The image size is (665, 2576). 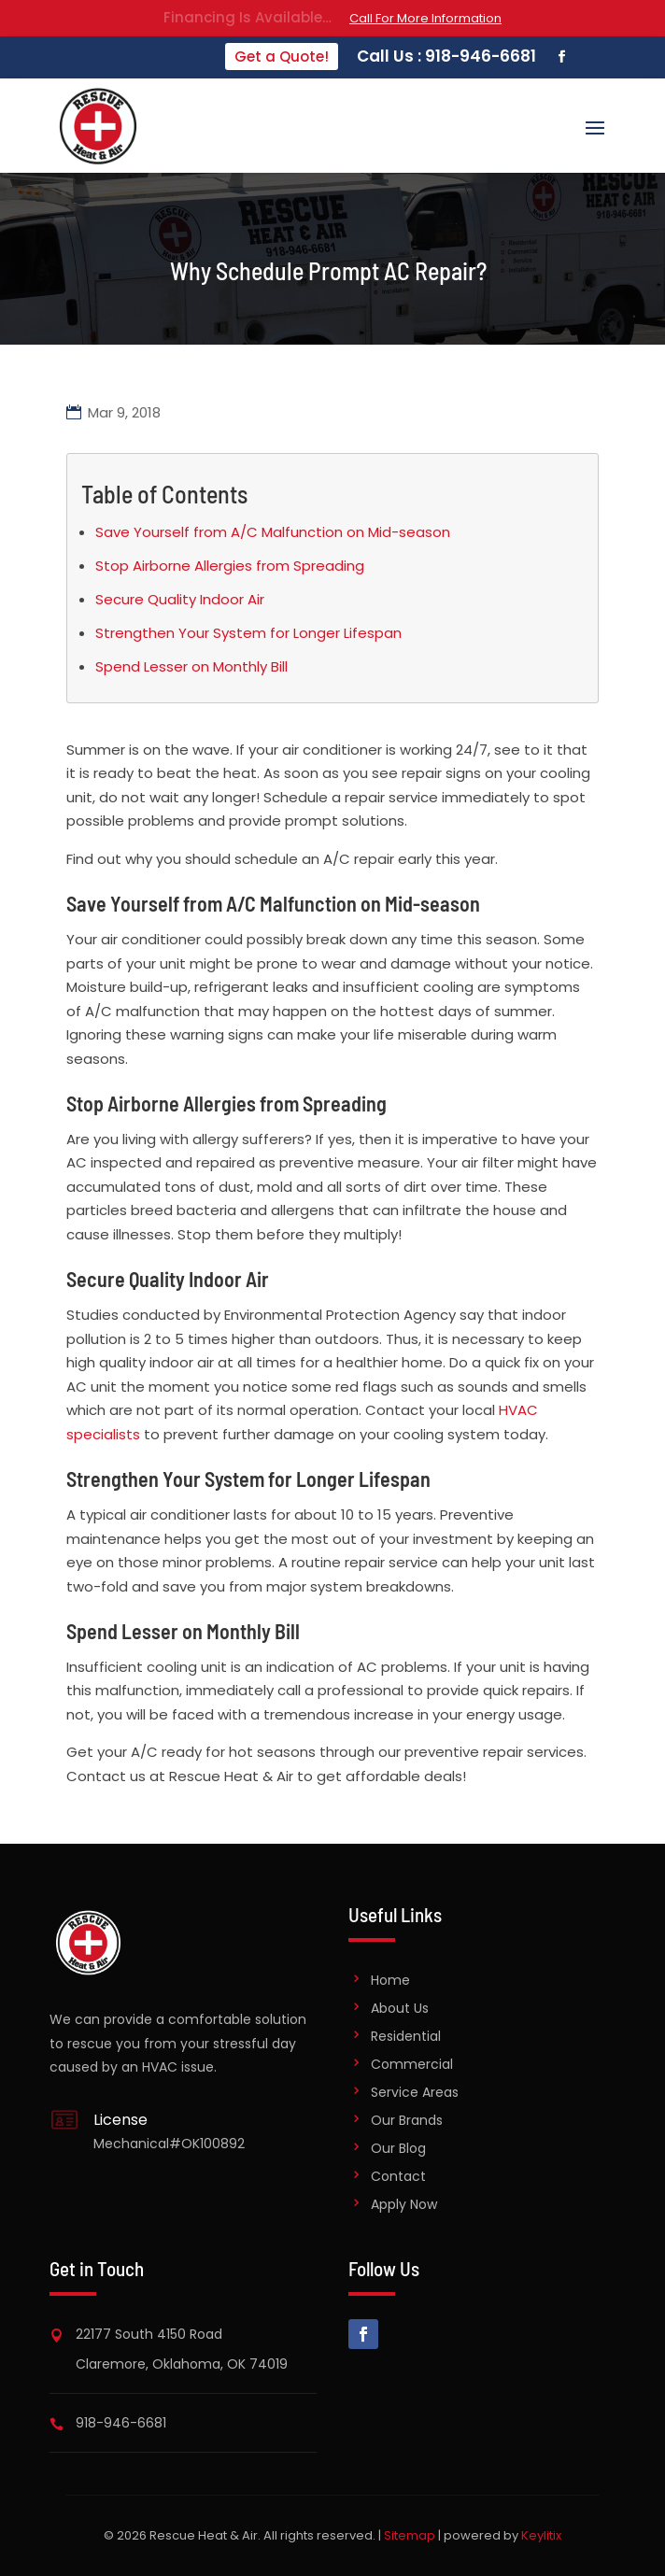 I want to click on Our Blog, so click(x=398, y=2148).